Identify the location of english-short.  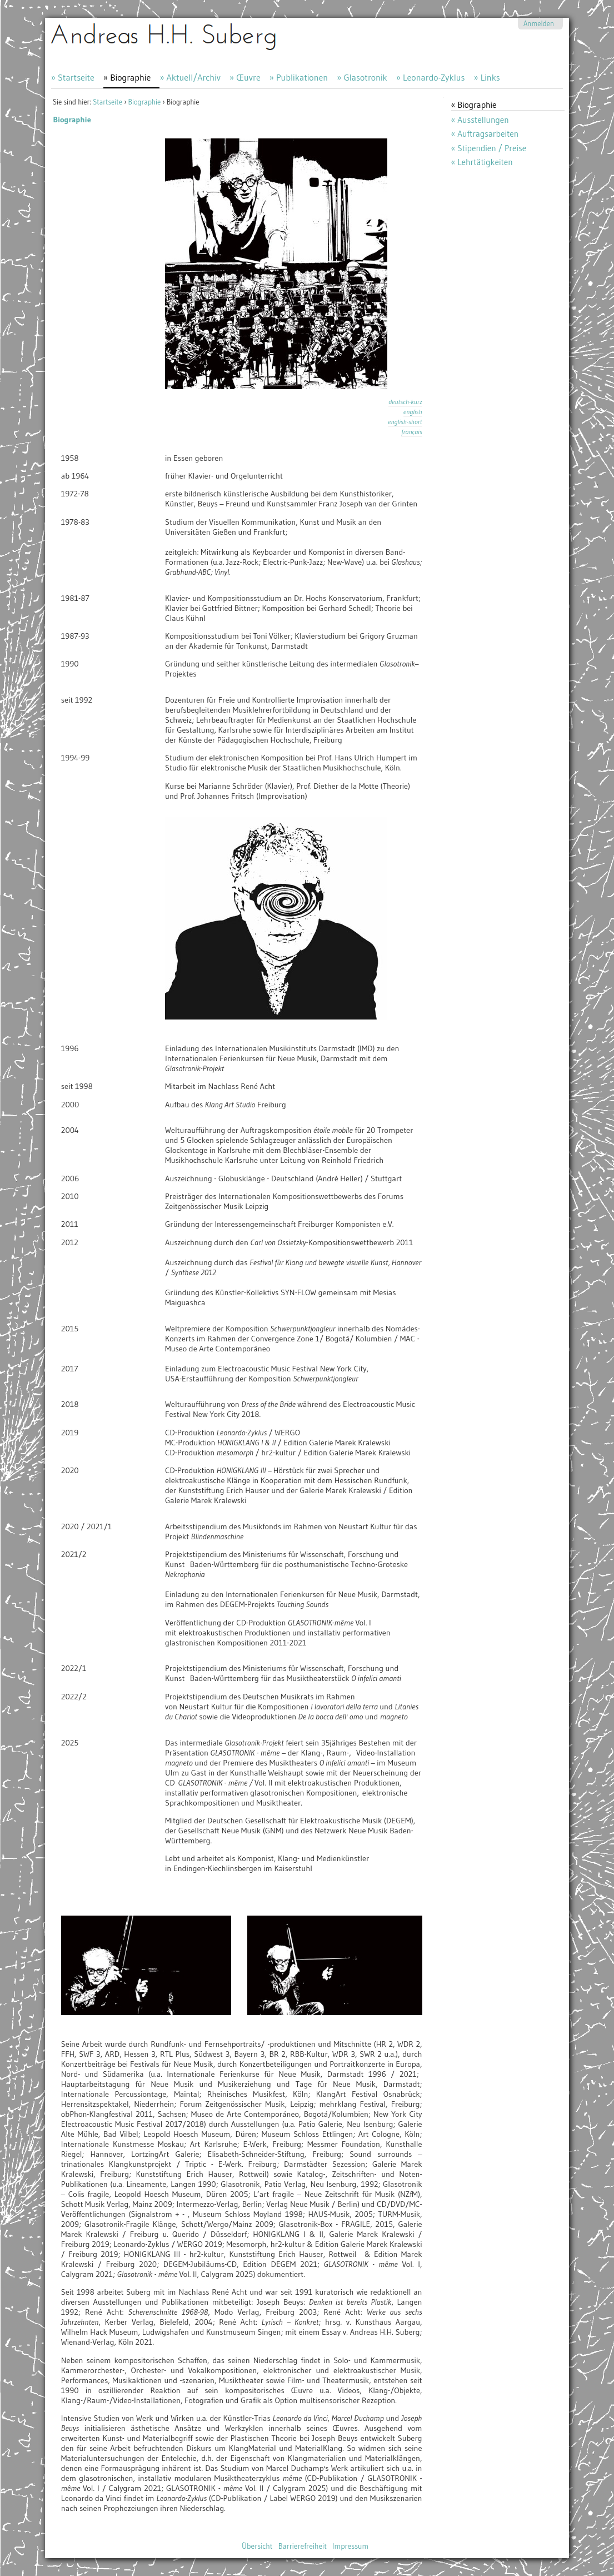
(405, 421).